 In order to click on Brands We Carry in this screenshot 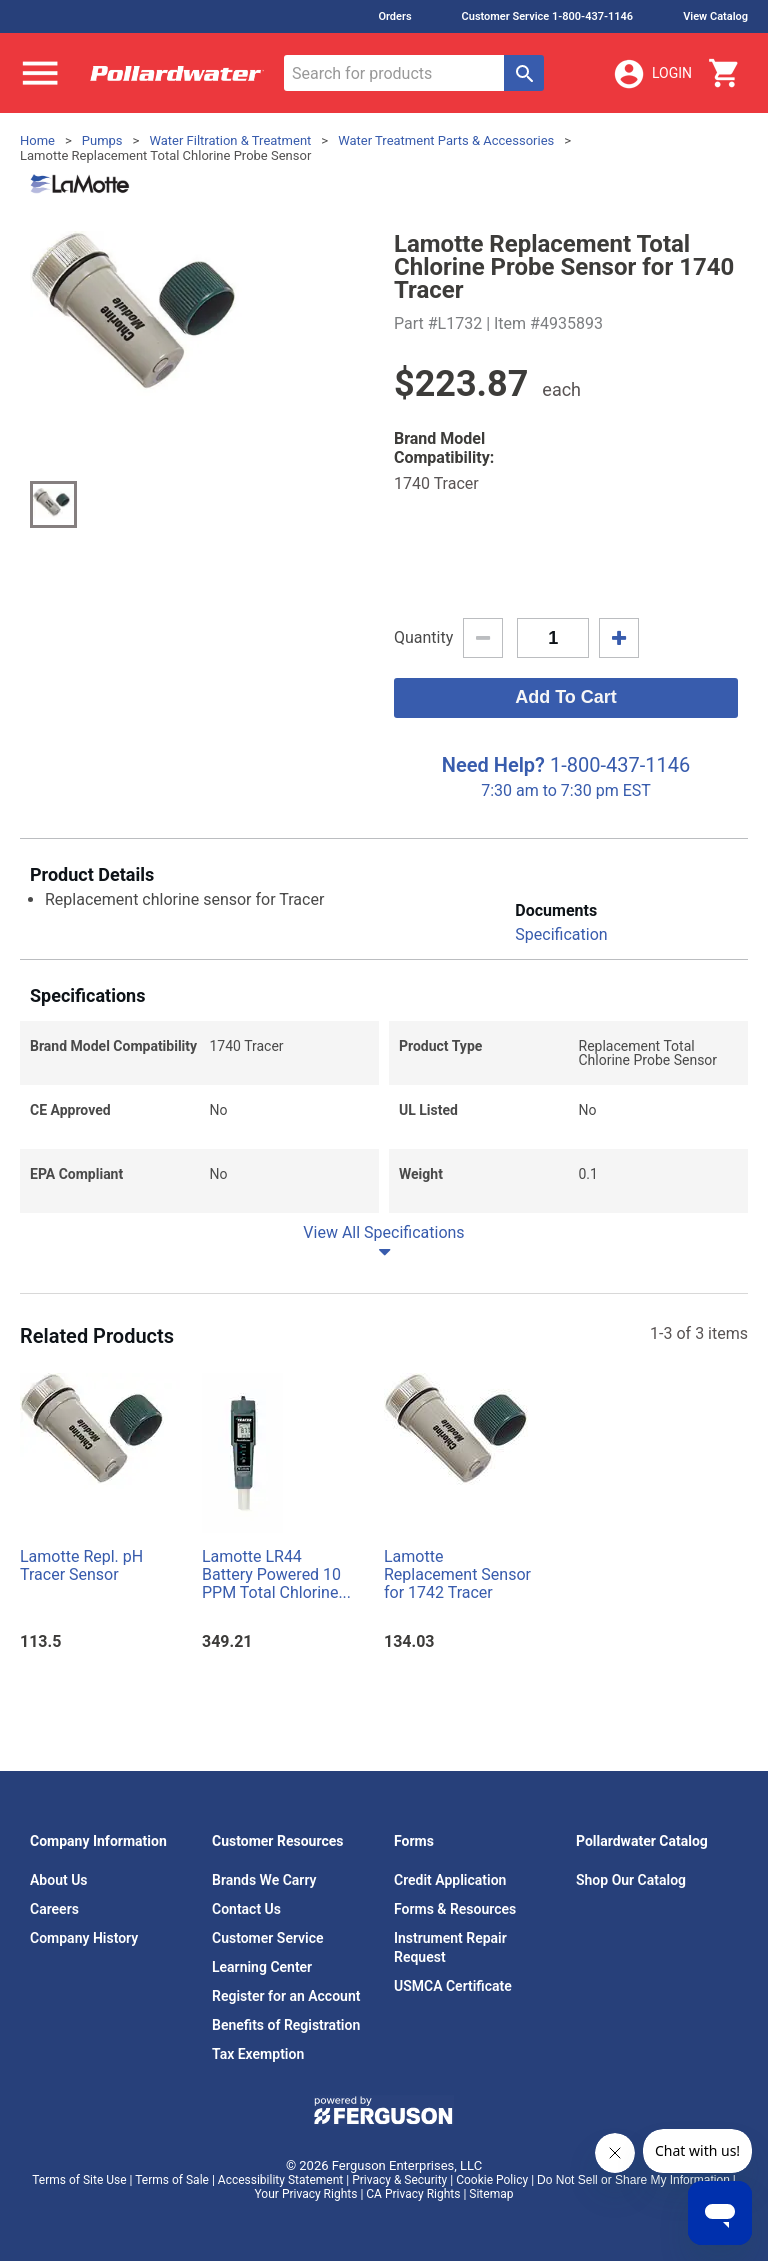, I will do `click(264, 1880)`.